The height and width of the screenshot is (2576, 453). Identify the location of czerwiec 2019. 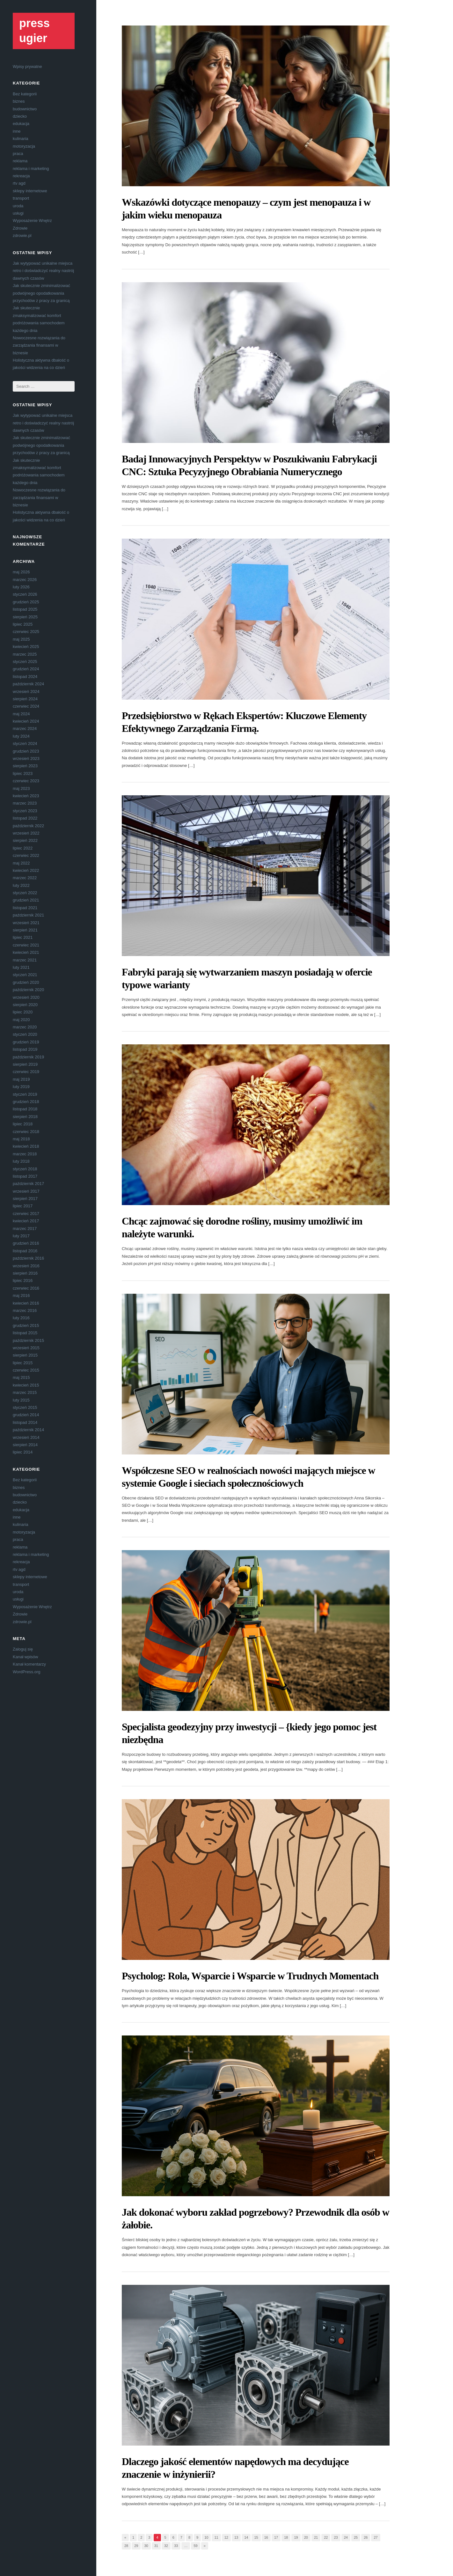
(26, 1071).